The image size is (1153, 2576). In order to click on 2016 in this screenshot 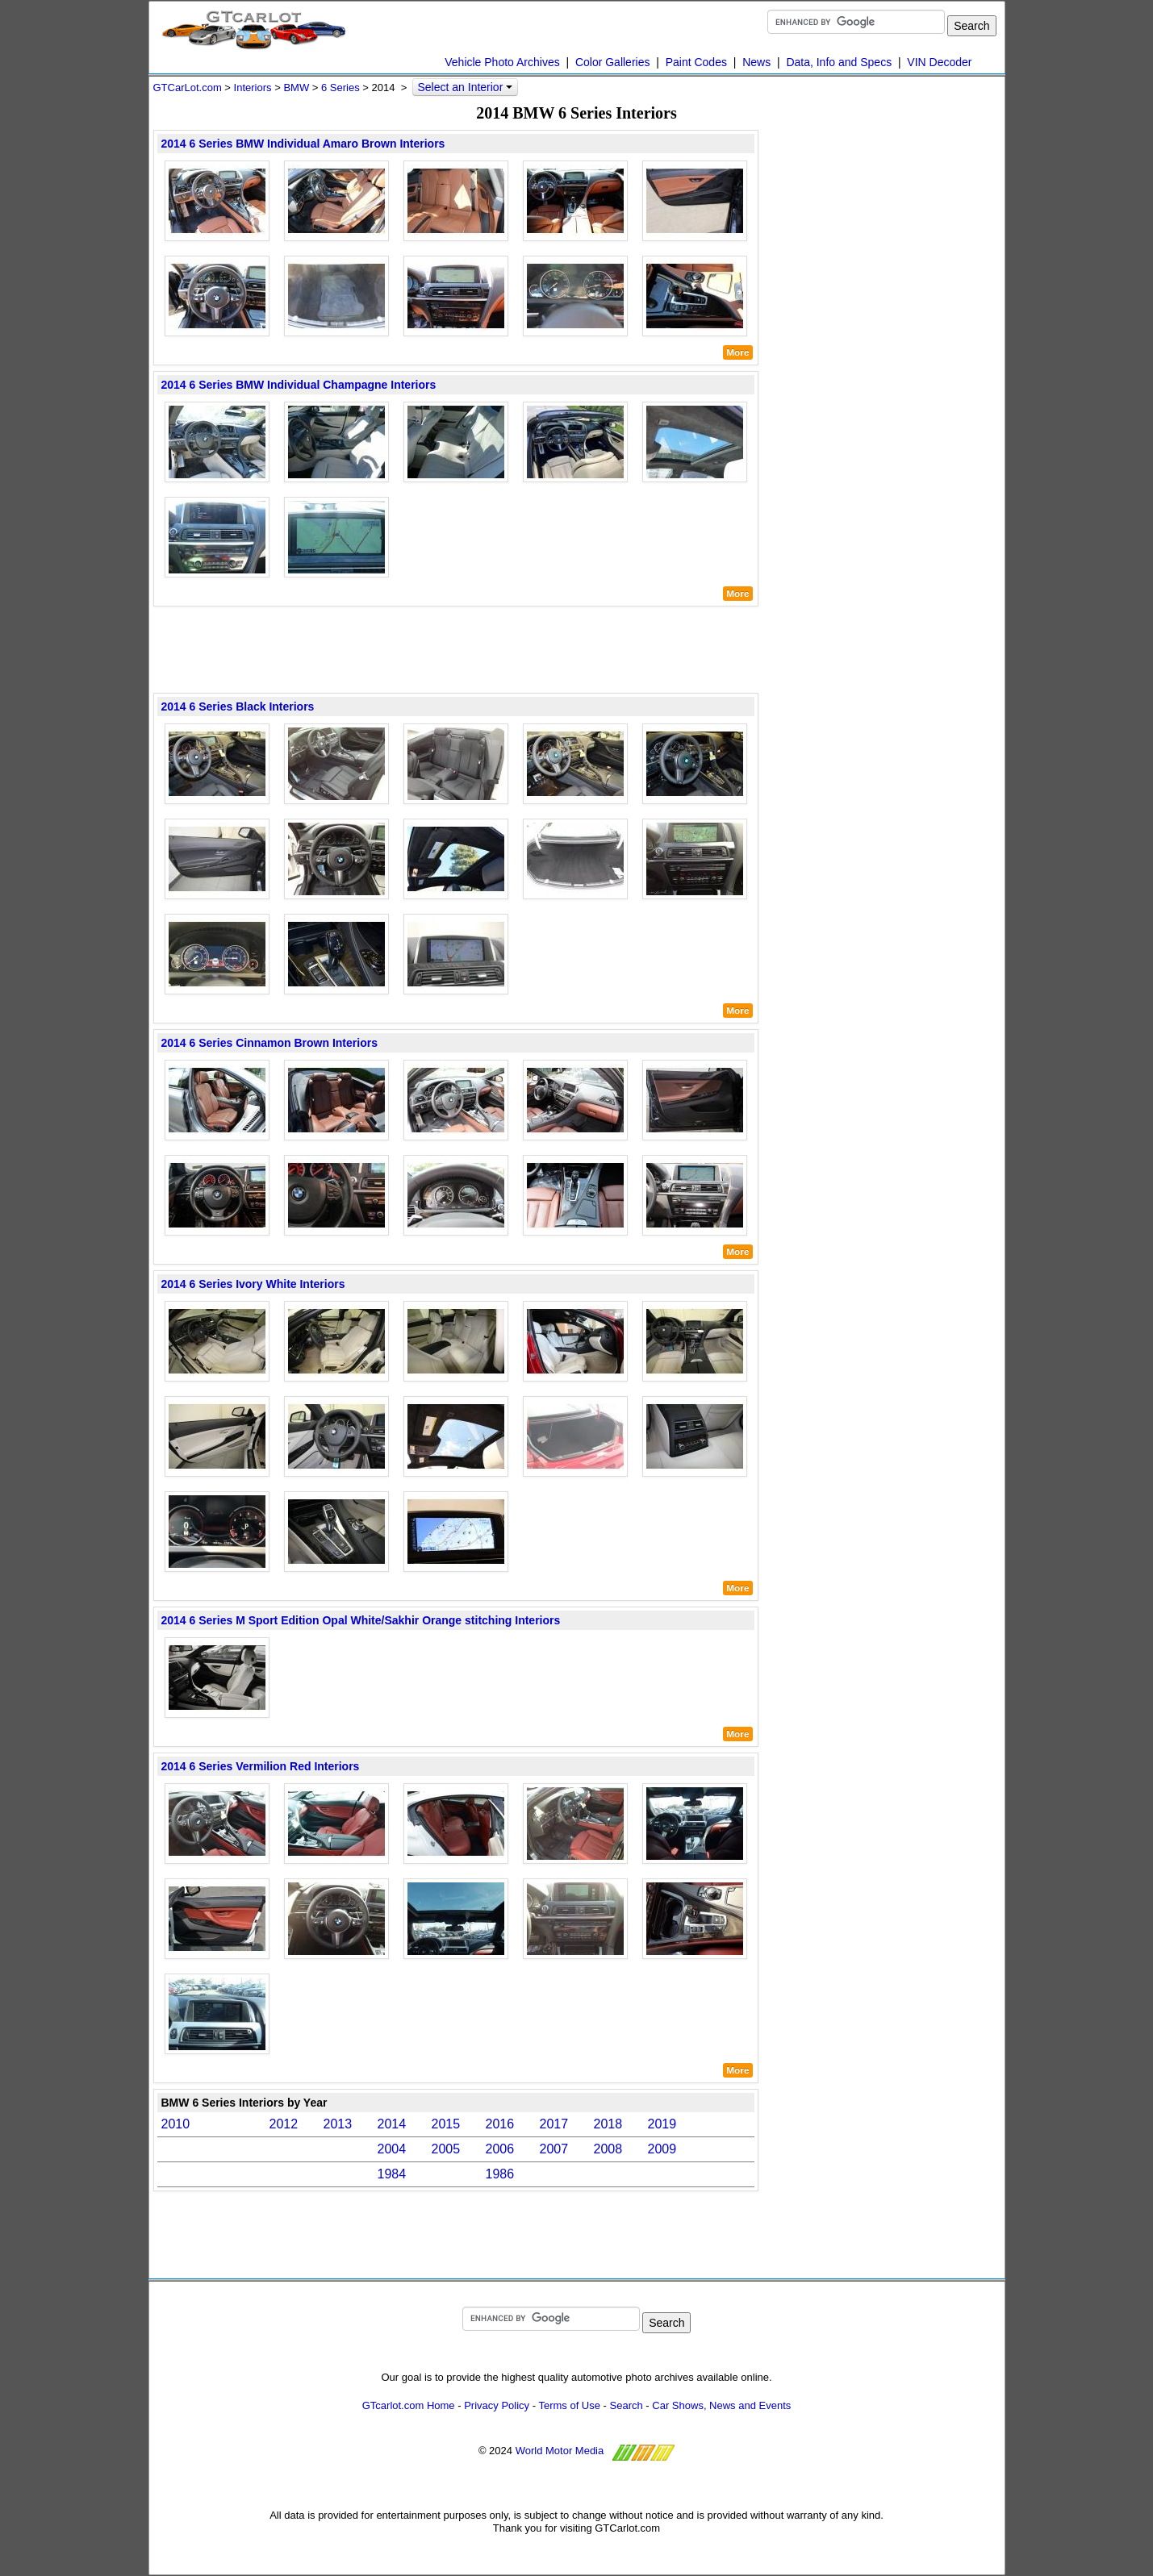, I will do `click(500, 2124)`.